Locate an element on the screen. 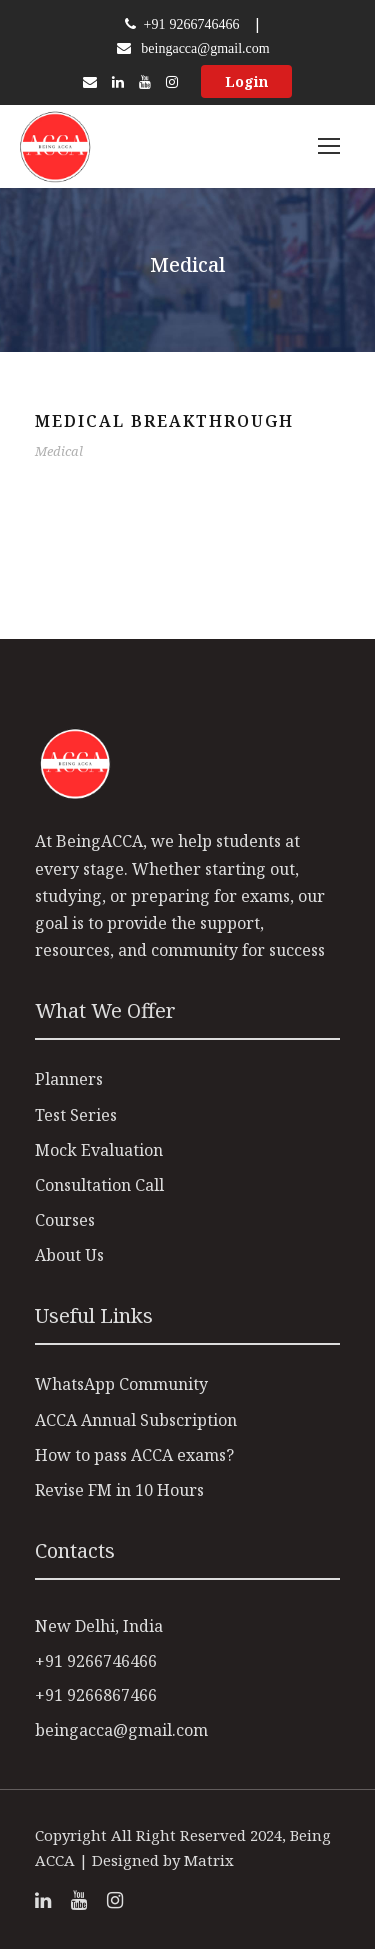  Test Series is located at coordinates (76, 1115).